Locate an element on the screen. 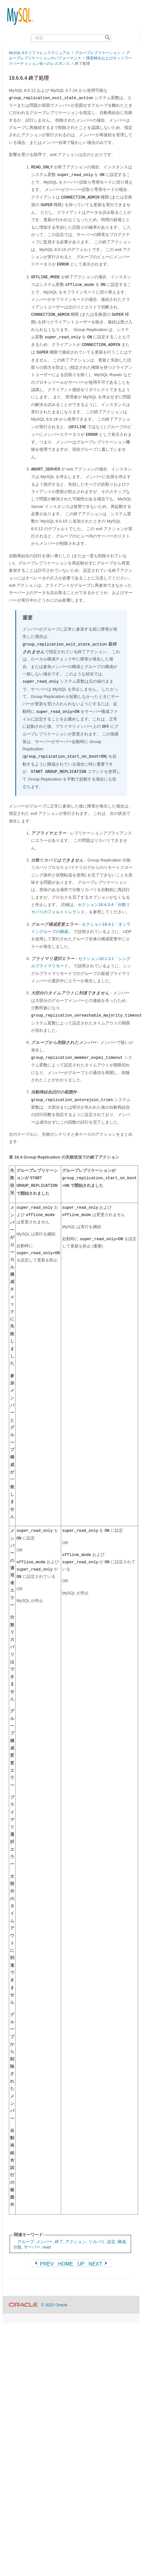  設定 is located at coordinates (111, 2241).